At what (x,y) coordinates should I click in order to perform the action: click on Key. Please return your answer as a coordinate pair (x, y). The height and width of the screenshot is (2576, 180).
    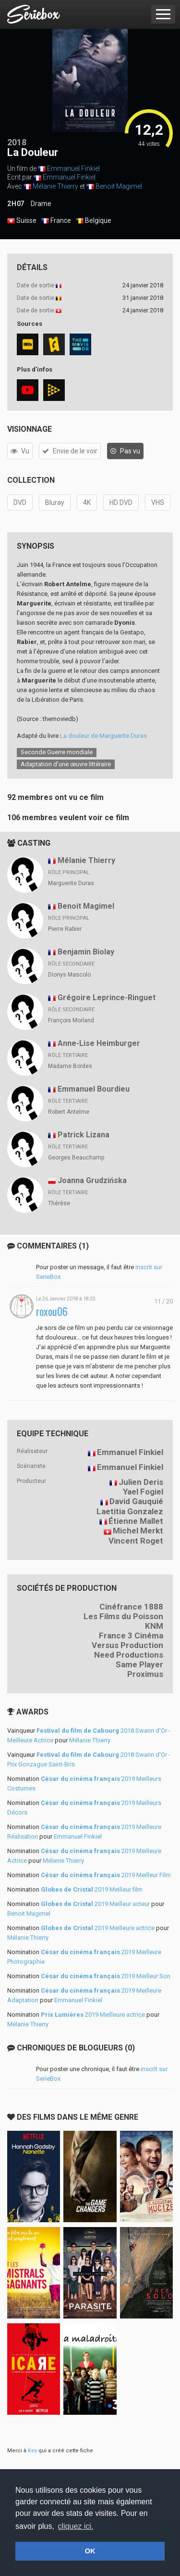
    Looking at the image, I should click on (32, 2450).